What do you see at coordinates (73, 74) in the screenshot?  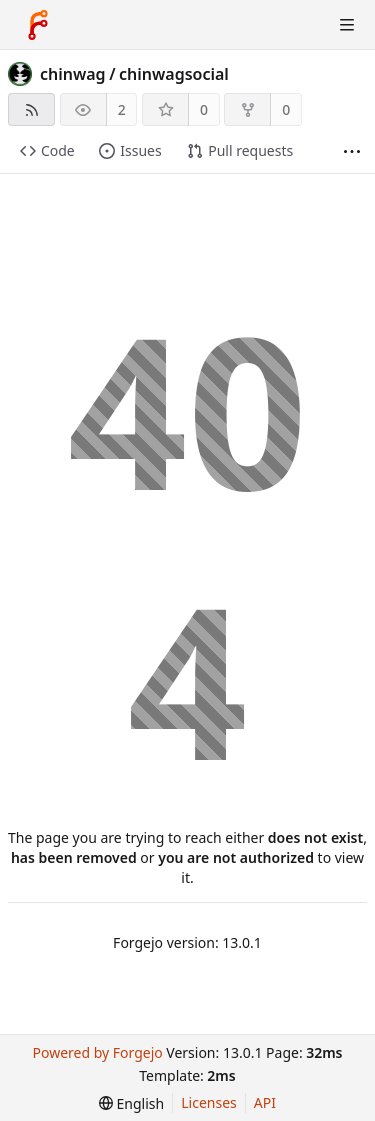 I see `chinwag` at bounding box center [73, 74].